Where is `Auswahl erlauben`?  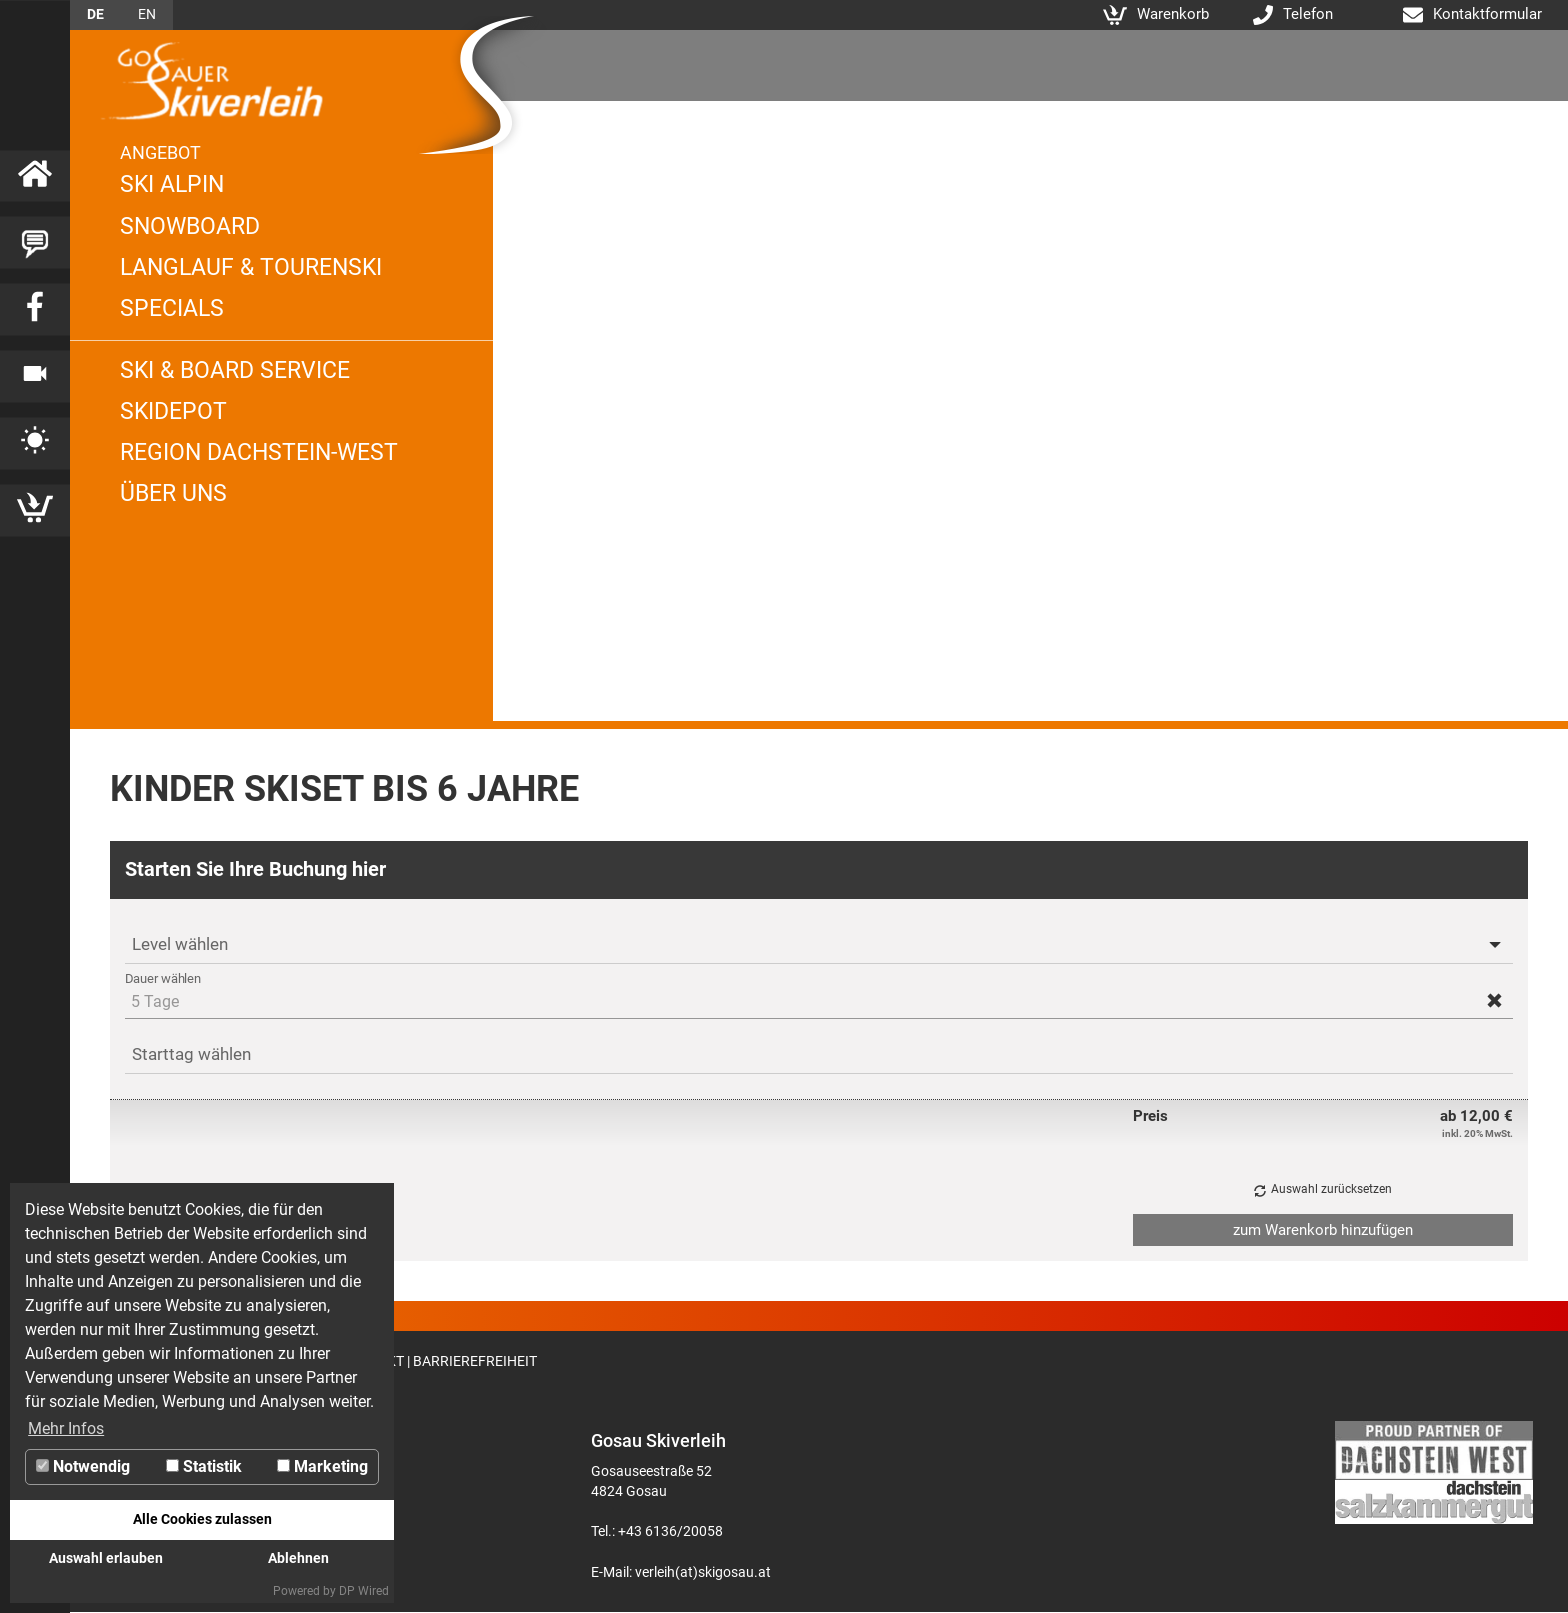 Auswahl erlauben is located at coordinates (106, 1558).